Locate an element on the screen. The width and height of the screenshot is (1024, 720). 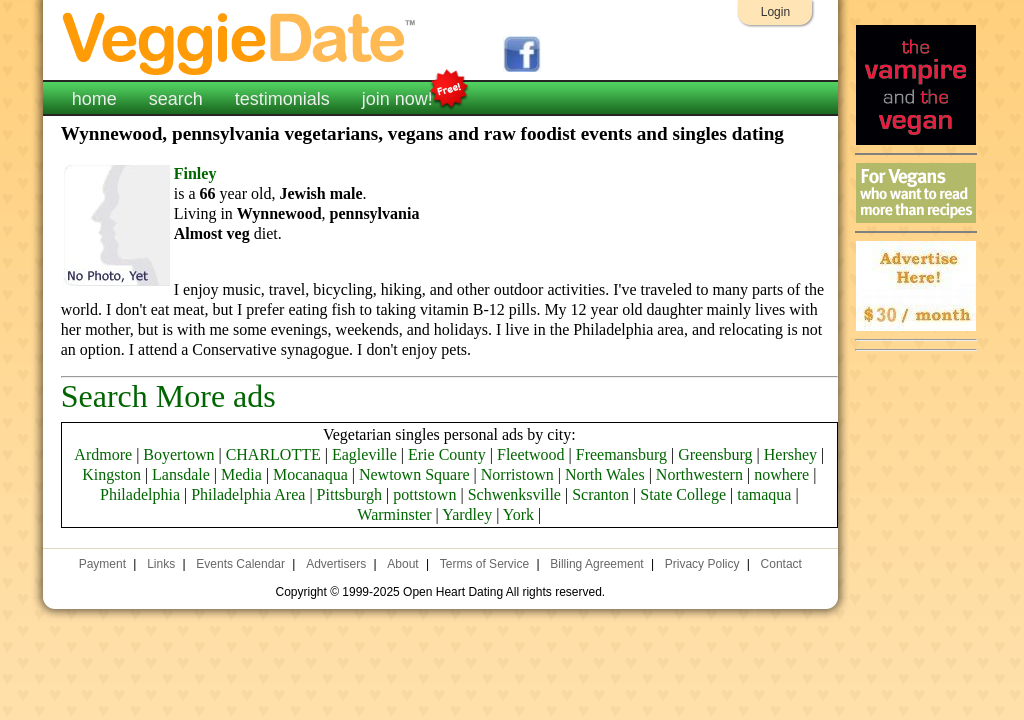
About is located at coordinates (402, 564).